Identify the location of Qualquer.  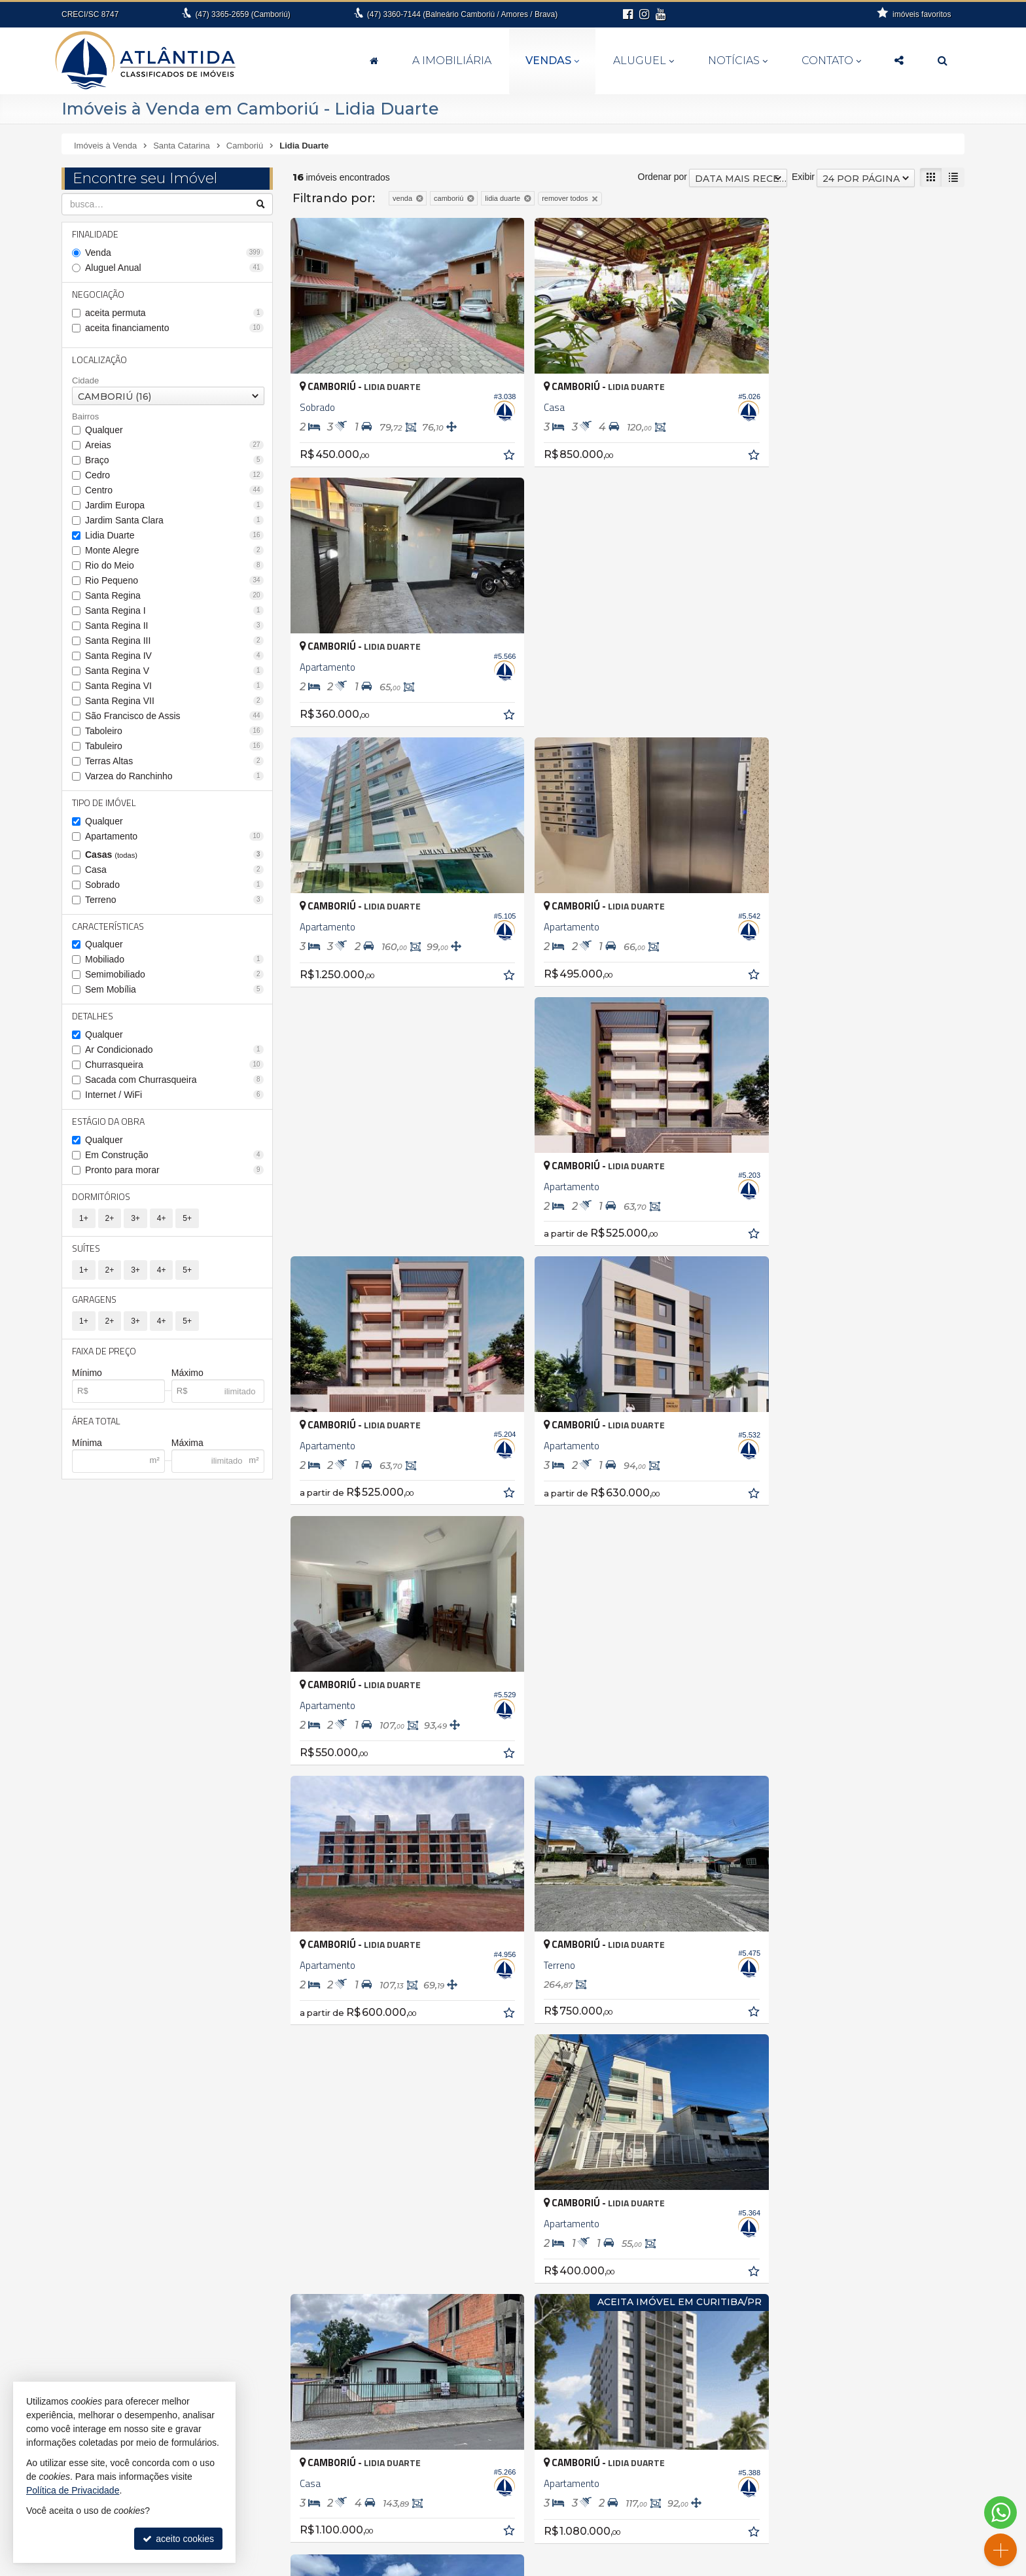
(104, 430).